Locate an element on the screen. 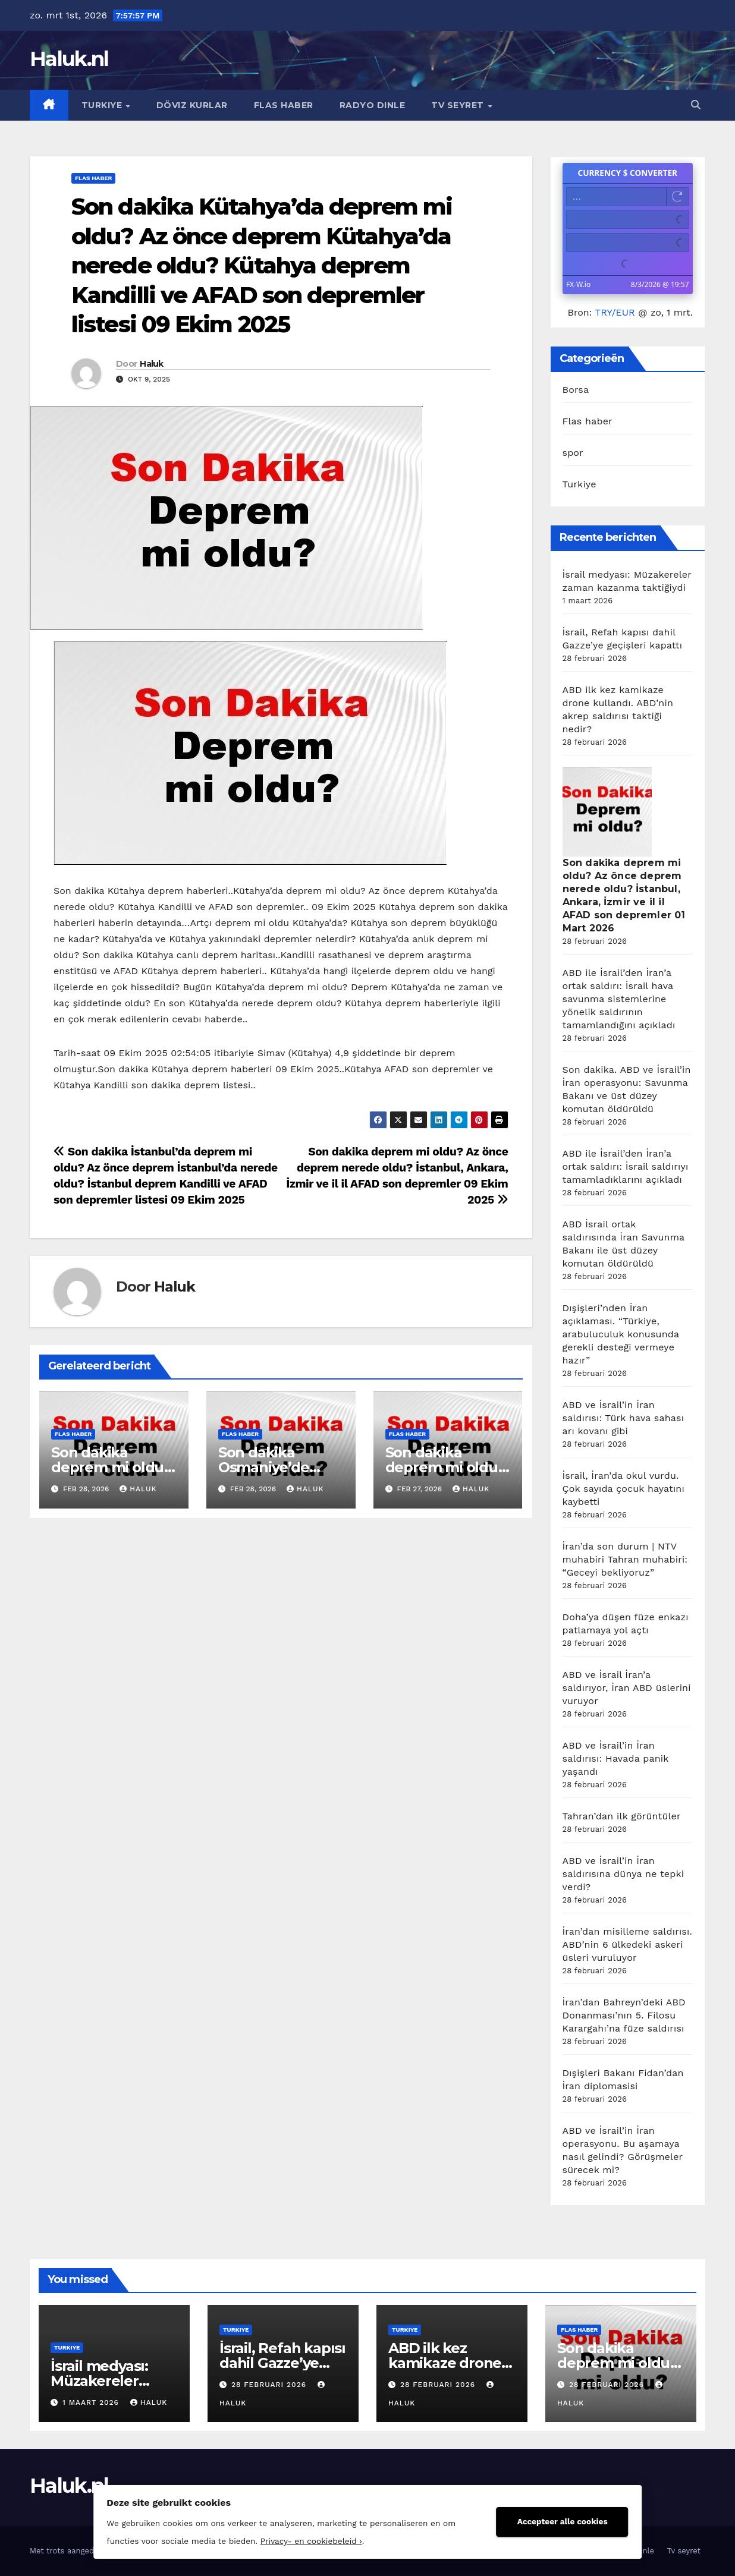 This screenshot has width=735, height=2576. Dışişleri’nden İran açıklaması. “Türkiye, arabuluculuk konusunda gerekli desteği vermeye hazır” is located at coordinates (621, 1334).